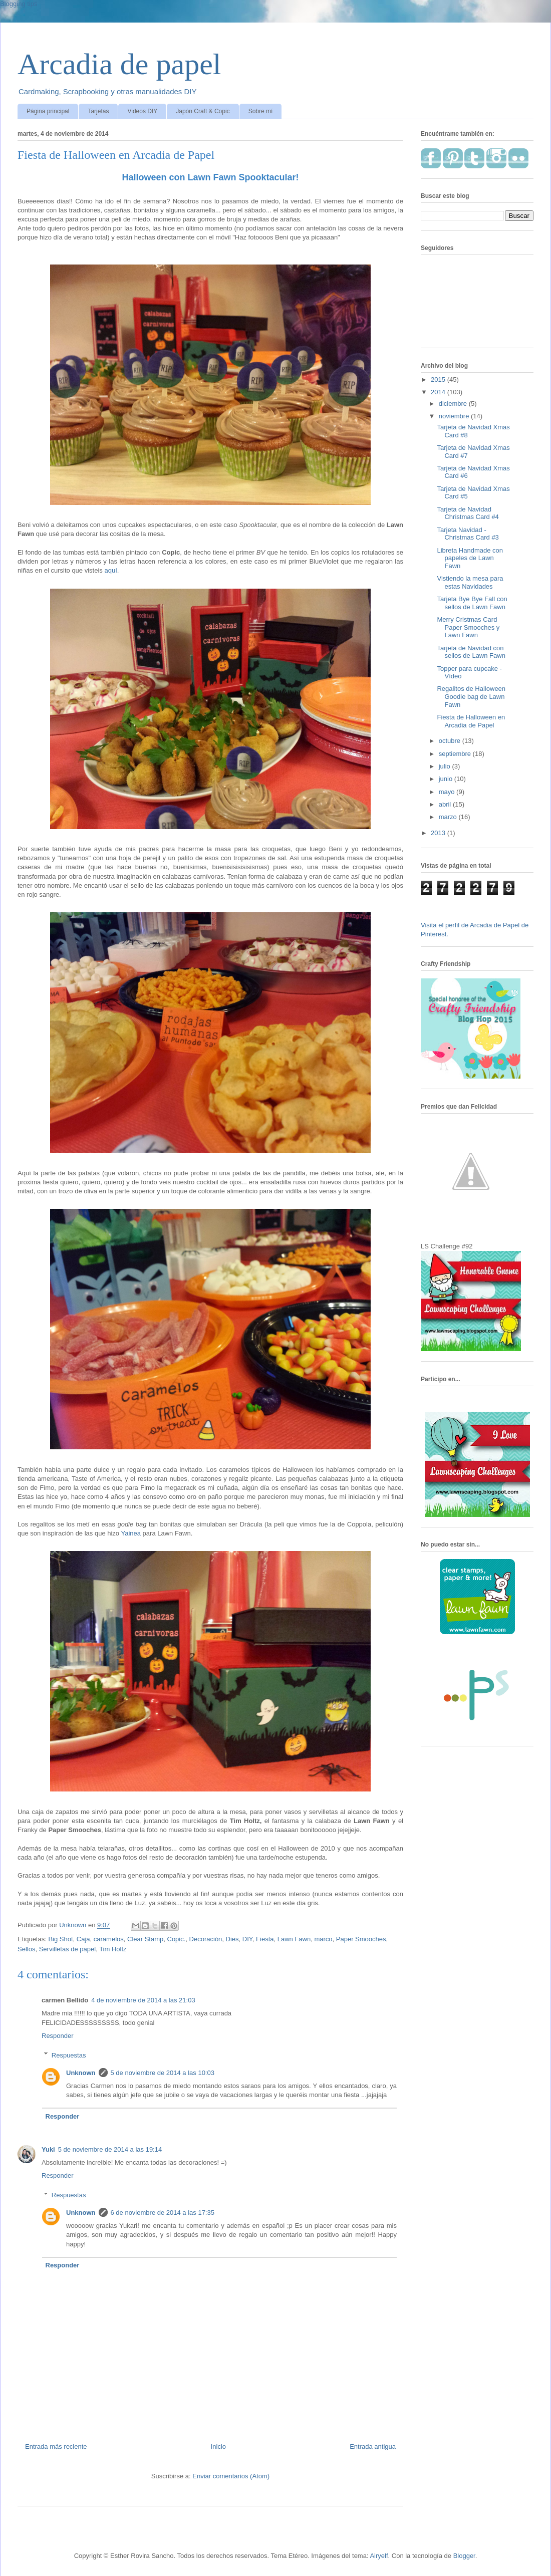  I want to click on marco, so click(323, 1939).